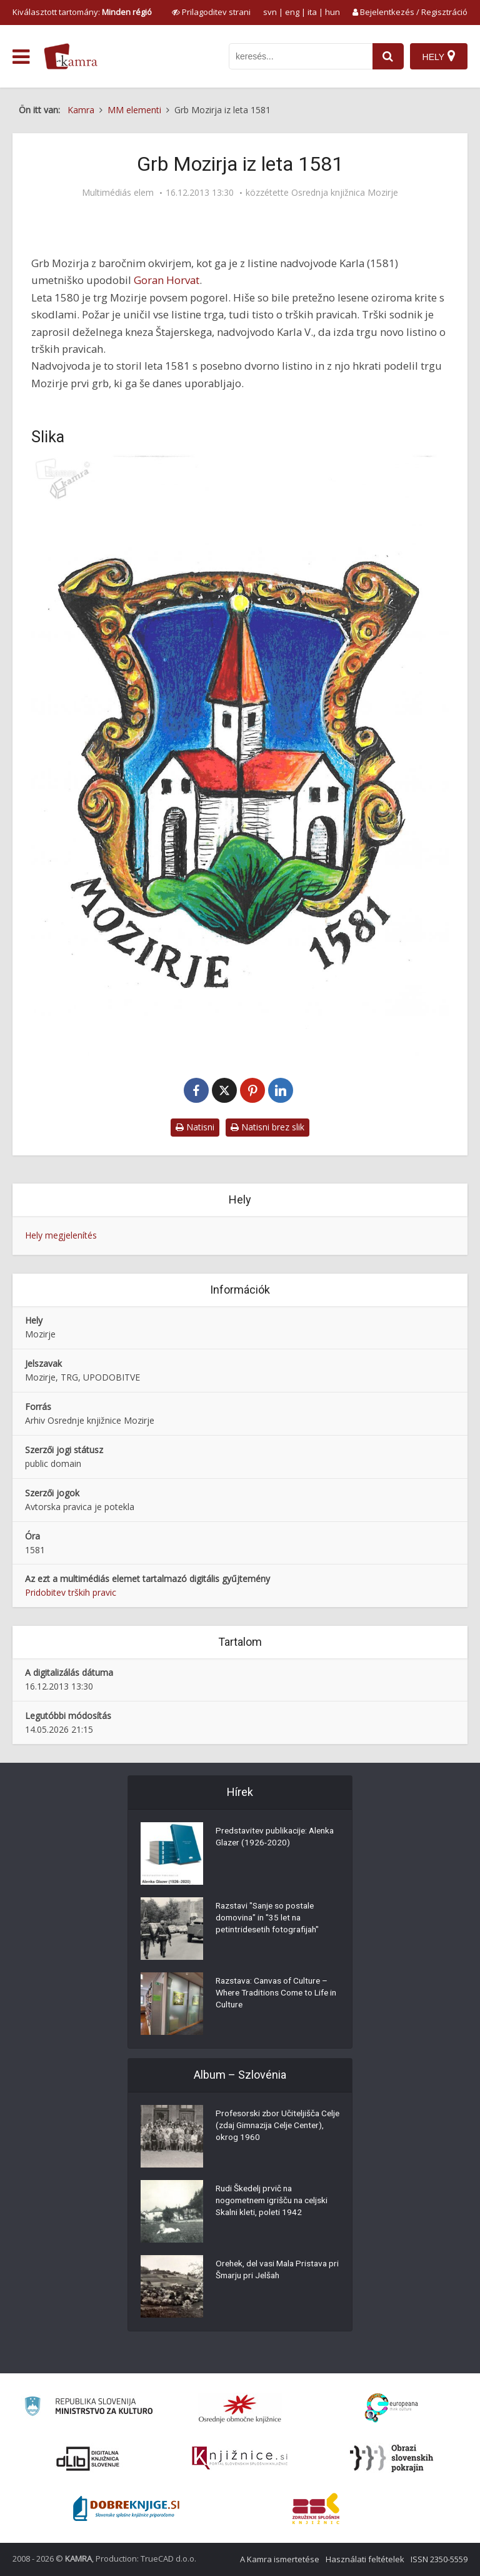  What do you see at coordinates (300, 56) in the screenshot?
I see `[iskanje po kamri]` at bounding box center [300, 56].